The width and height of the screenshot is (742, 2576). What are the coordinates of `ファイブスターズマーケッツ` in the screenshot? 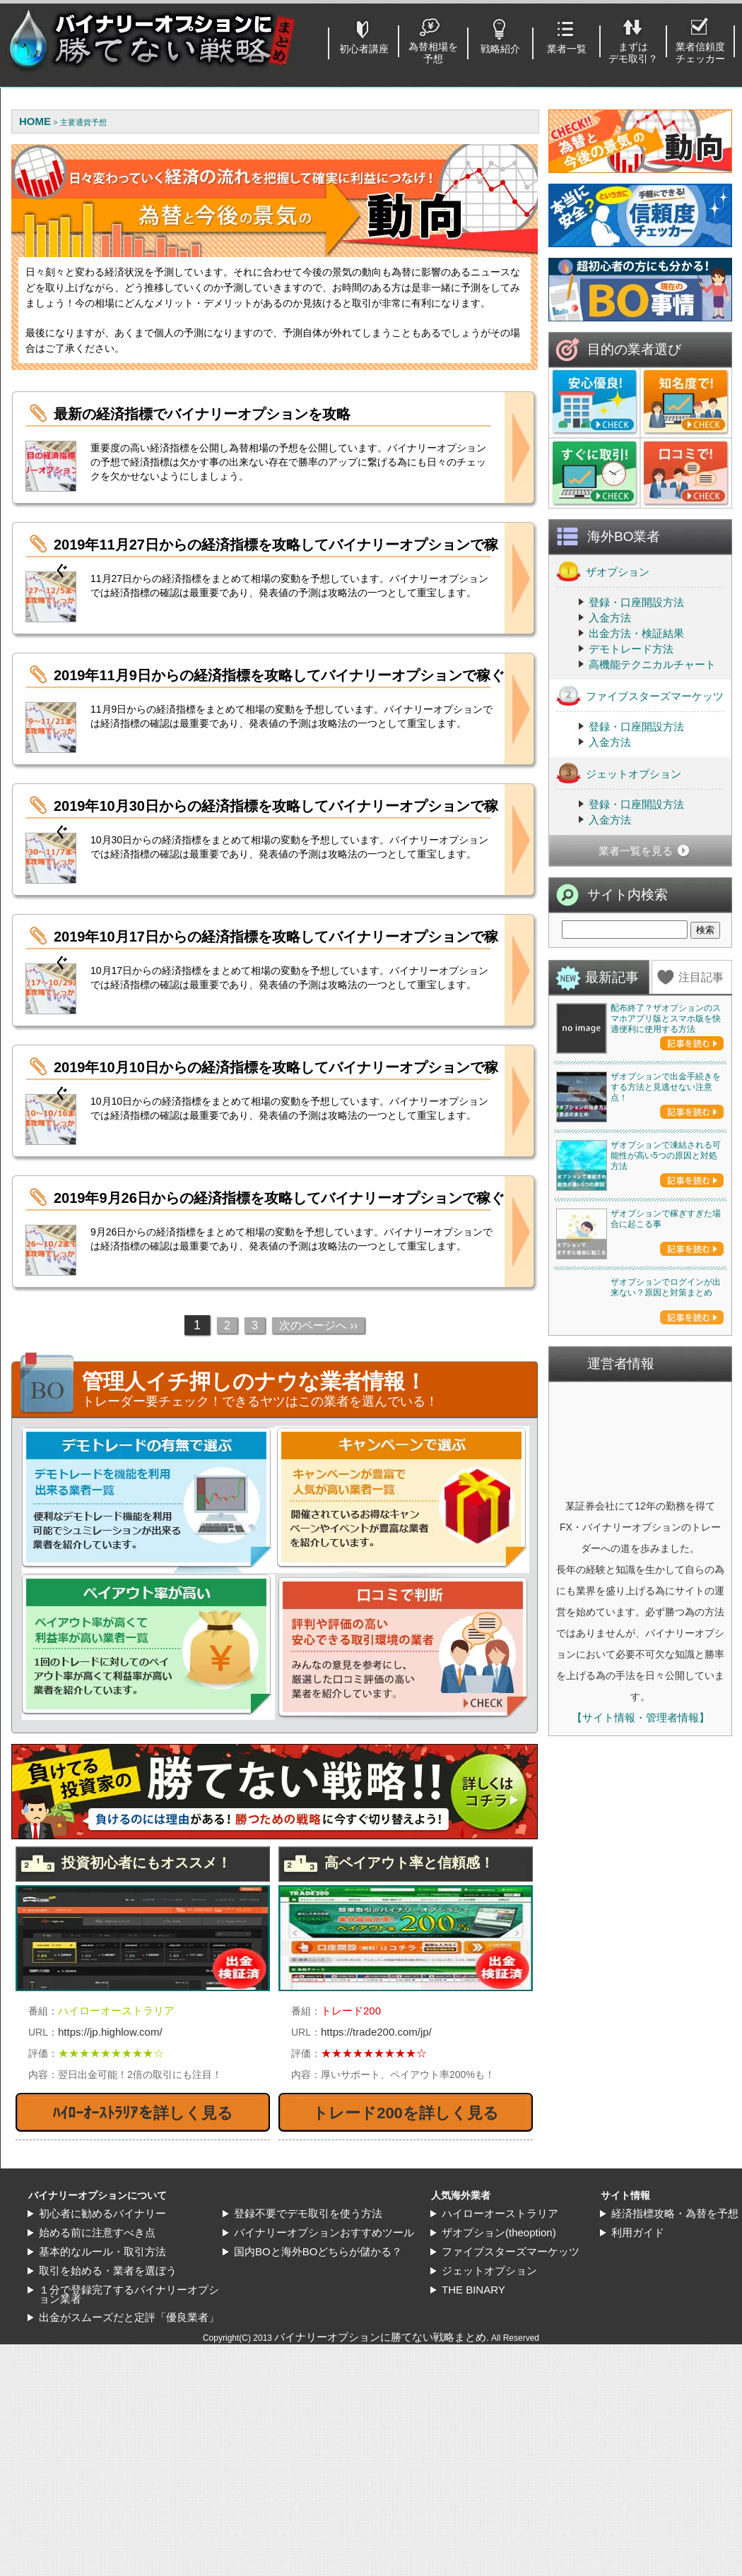 It's located at (640, 695).